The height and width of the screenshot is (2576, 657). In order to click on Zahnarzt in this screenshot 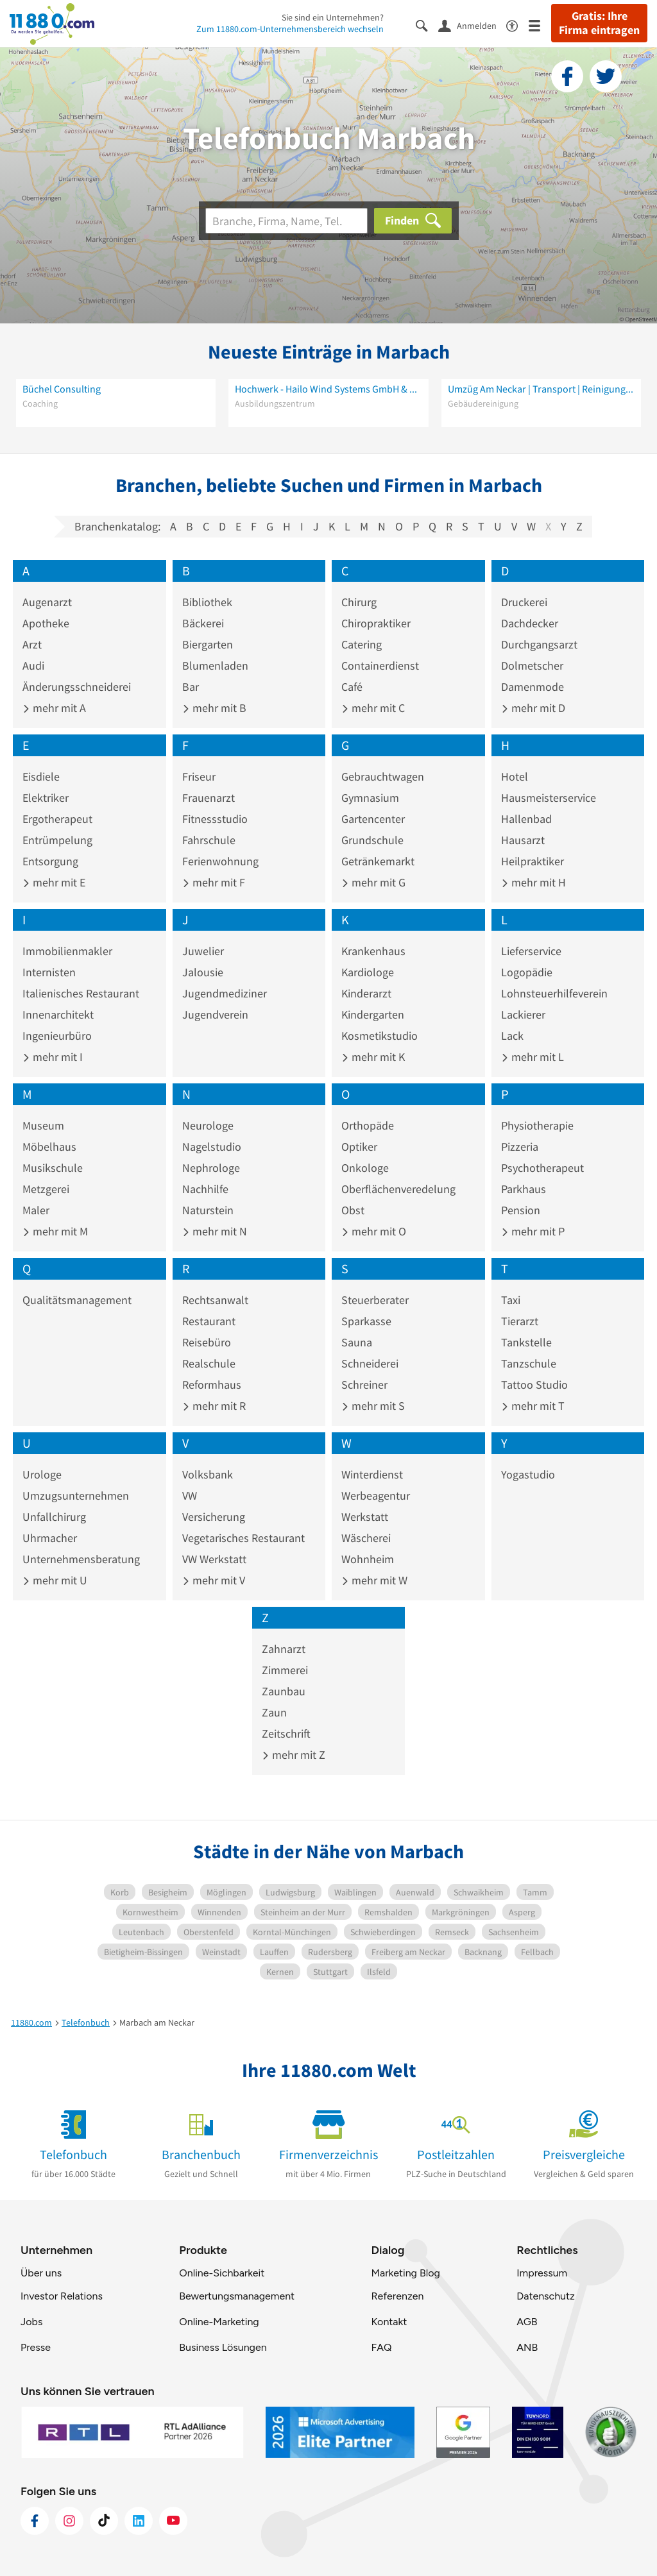, I will do `click(283, 1648)`.